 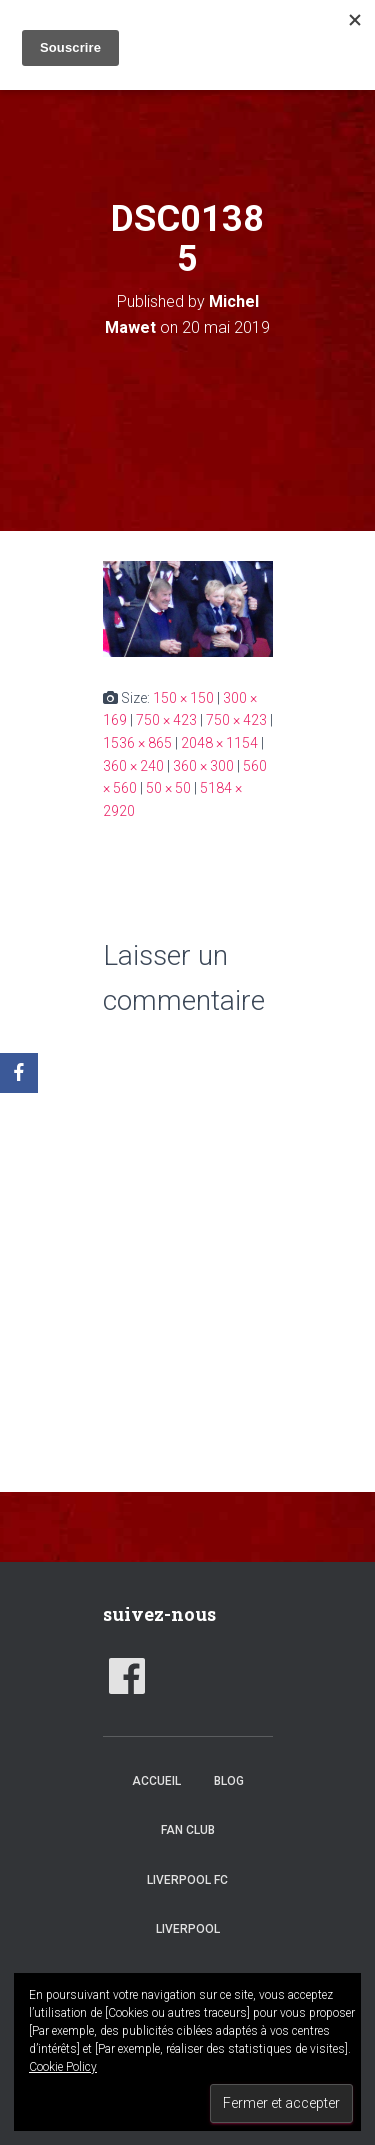 I want to click on 2048 × 1154, so click(x=219, y=743).